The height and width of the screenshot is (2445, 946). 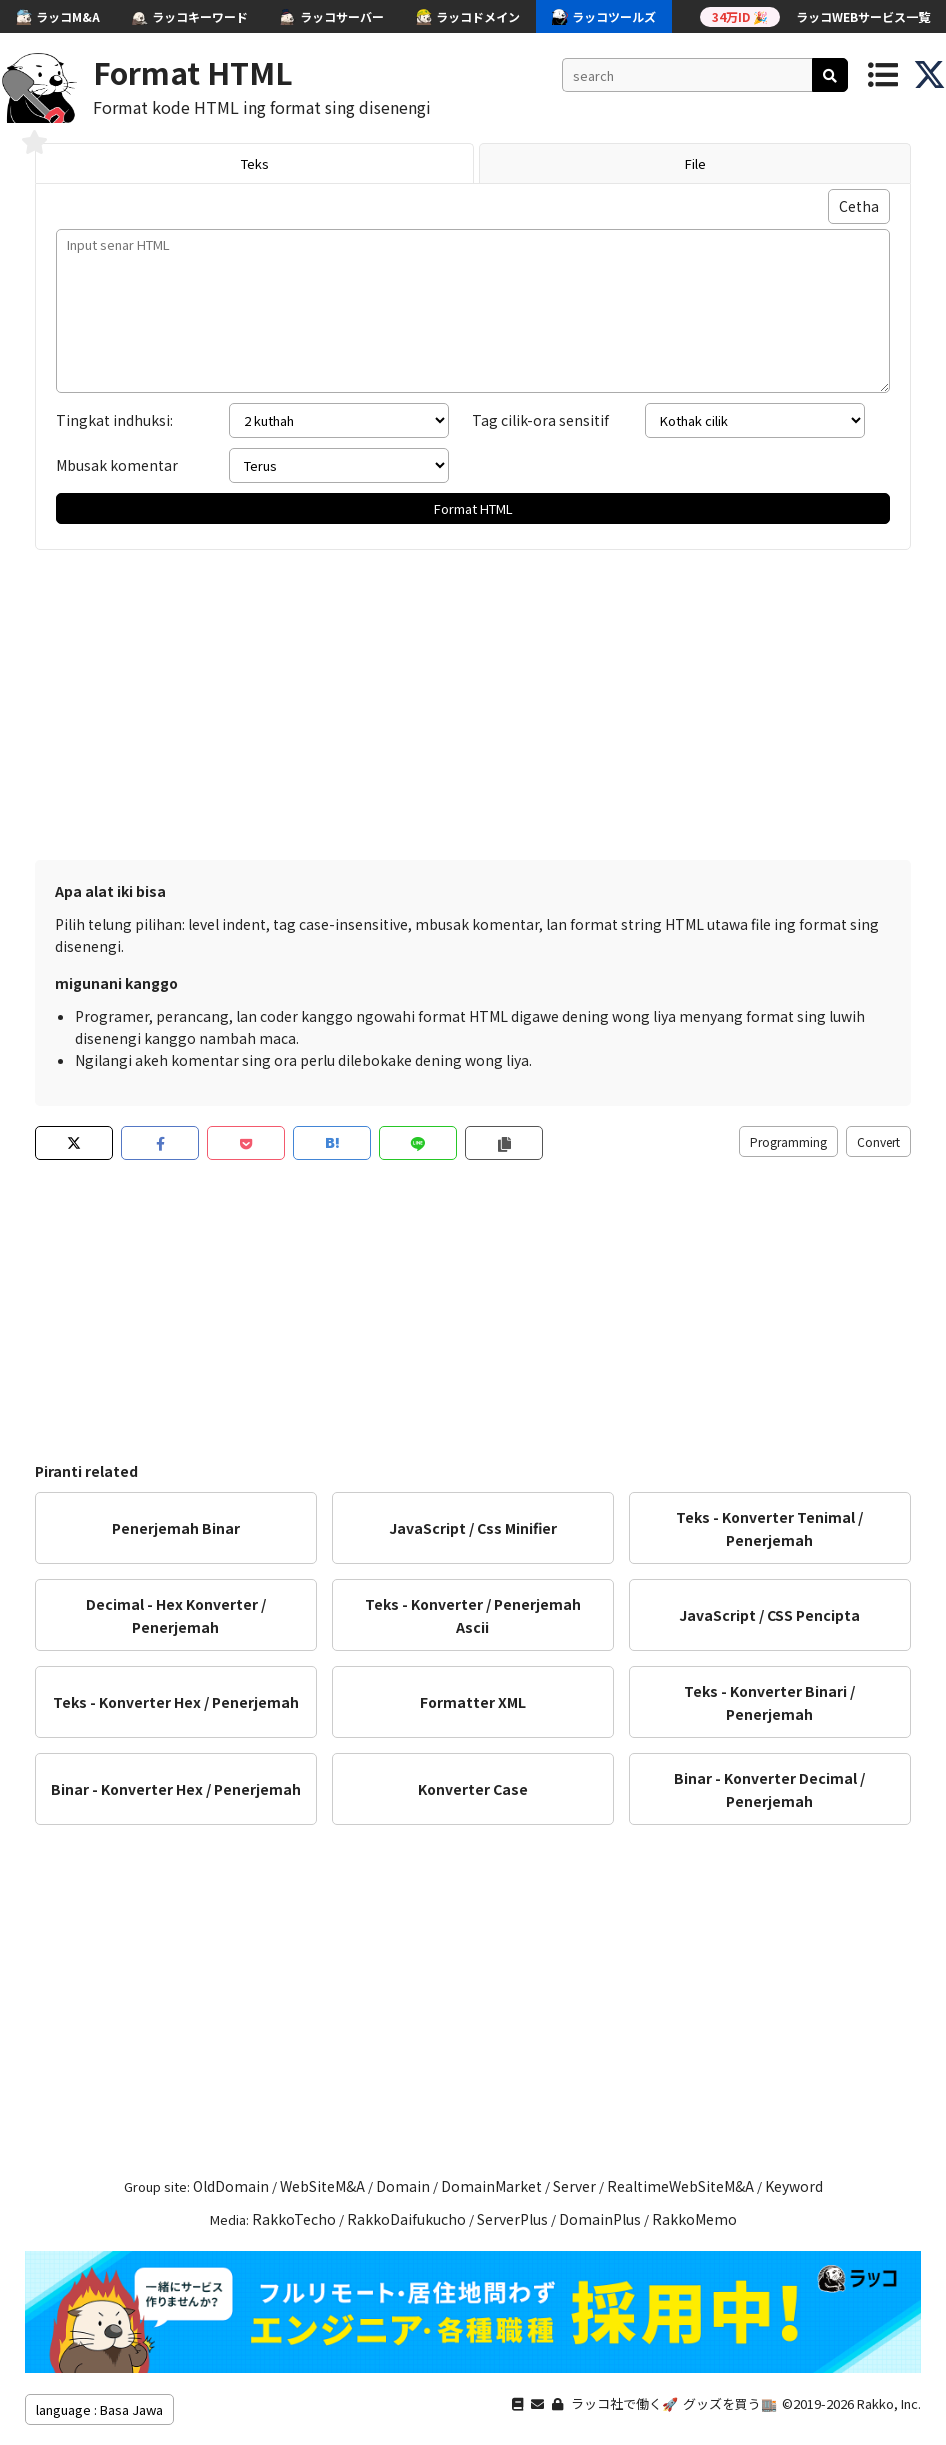 I want to click on RakkoMemo, so click(x=694, y=2219).